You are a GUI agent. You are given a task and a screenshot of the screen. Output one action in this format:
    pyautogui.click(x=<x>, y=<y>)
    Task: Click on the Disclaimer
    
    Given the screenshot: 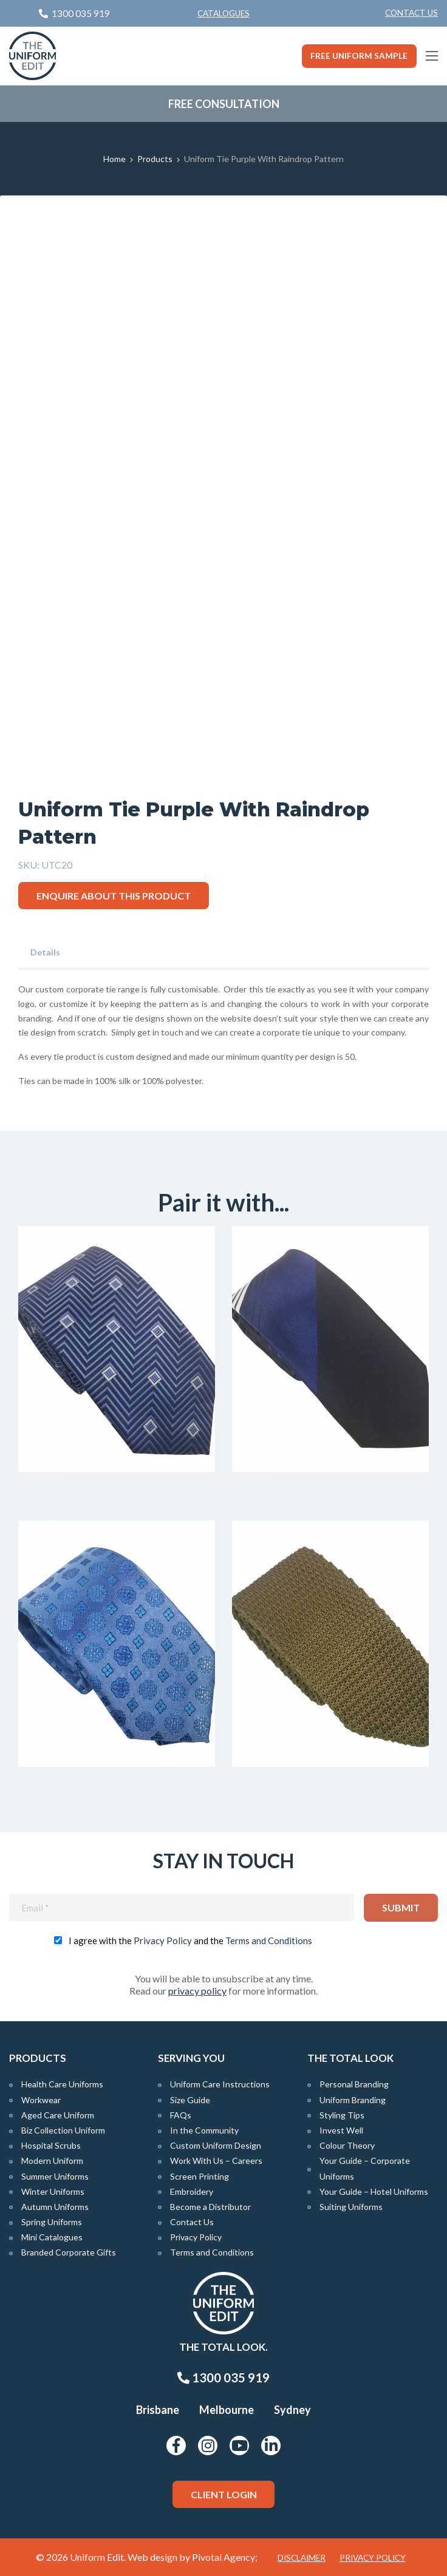 What is the action you would take?
    pyautogui.click(x=302, y=2558)
    